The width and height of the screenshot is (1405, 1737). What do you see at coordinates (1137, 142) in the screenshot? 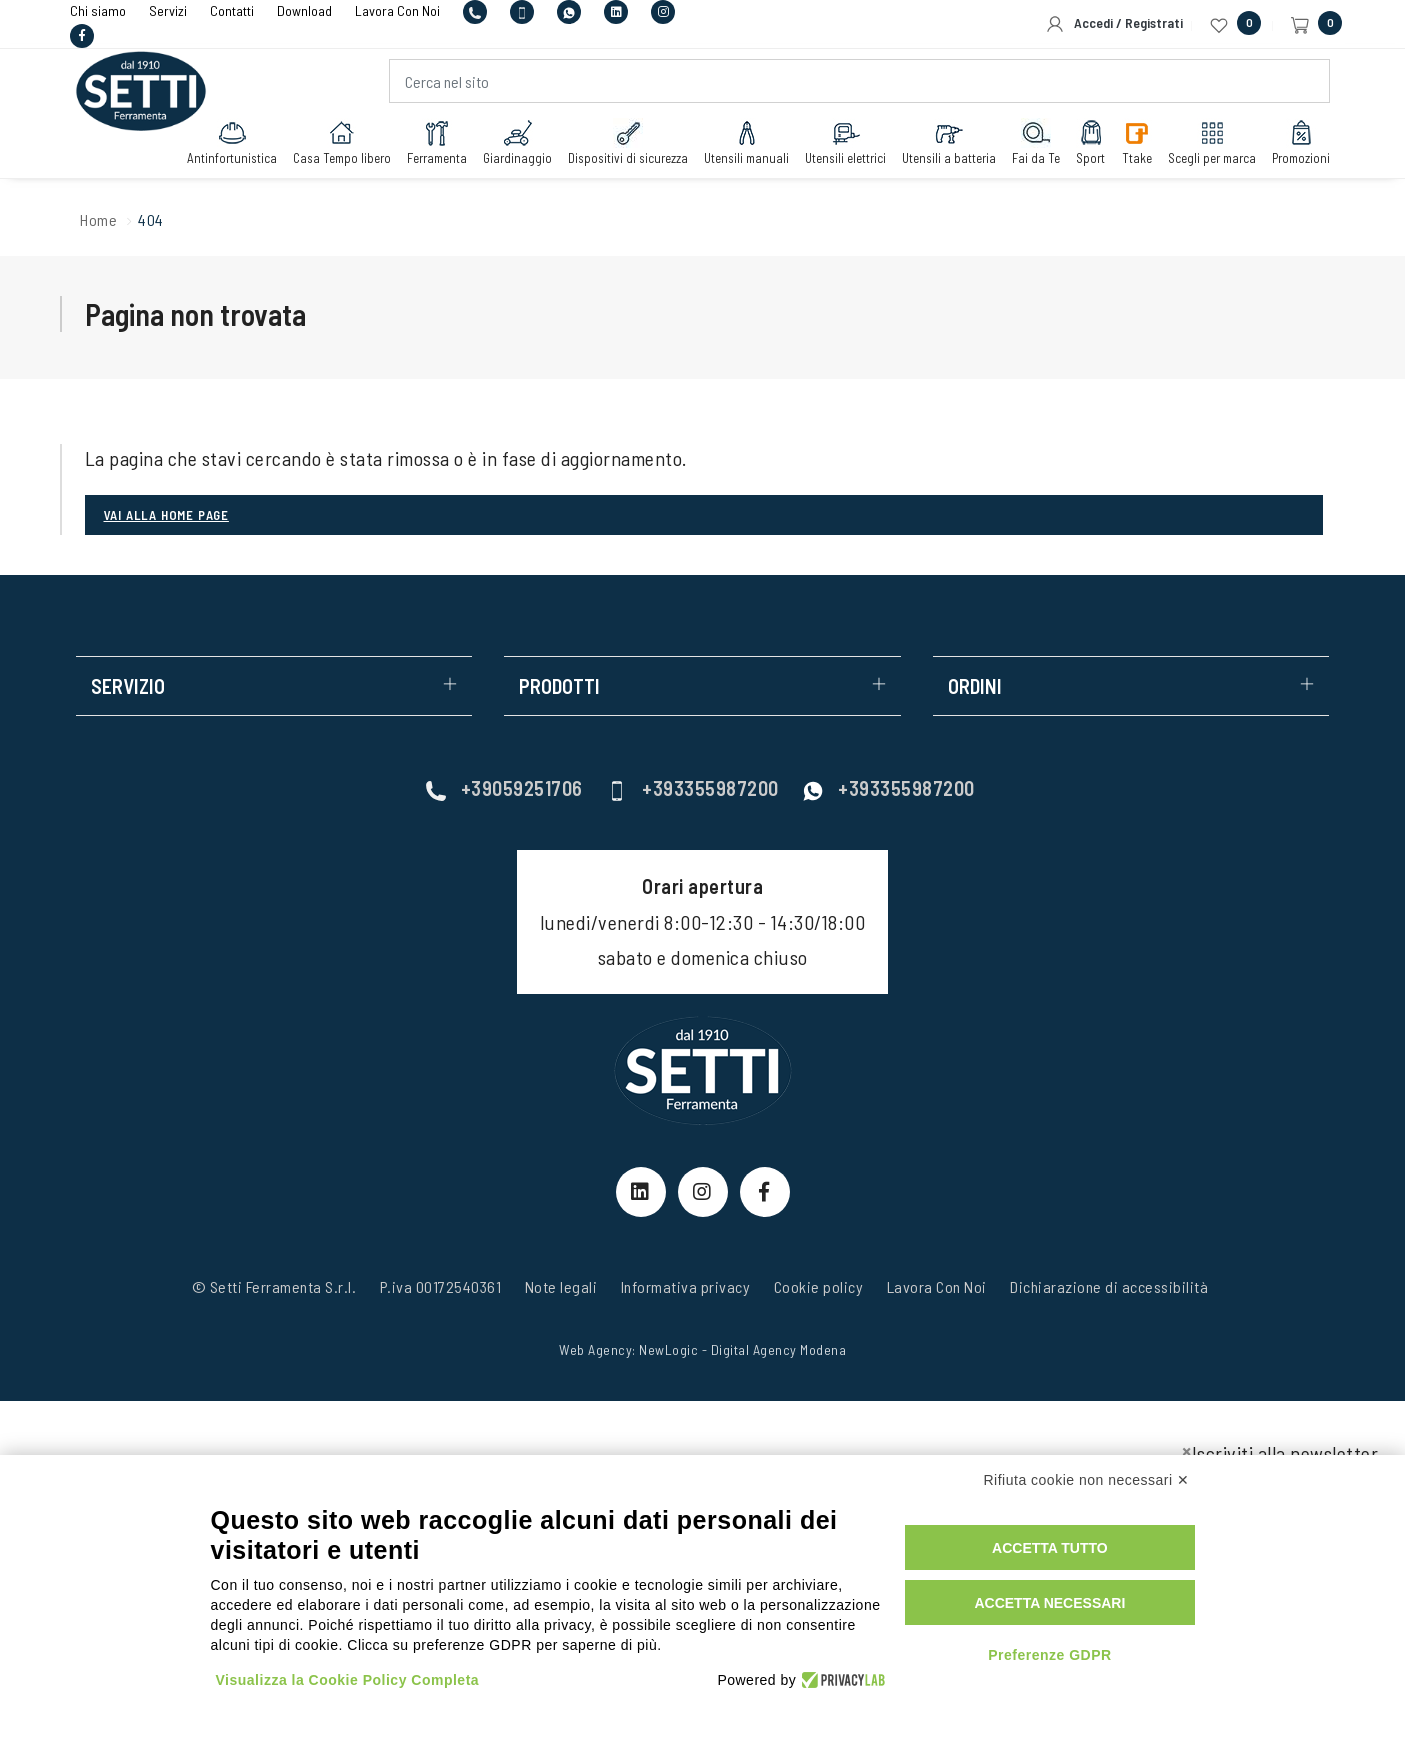
I see `Ttake` at bounding box center [1137, 142].